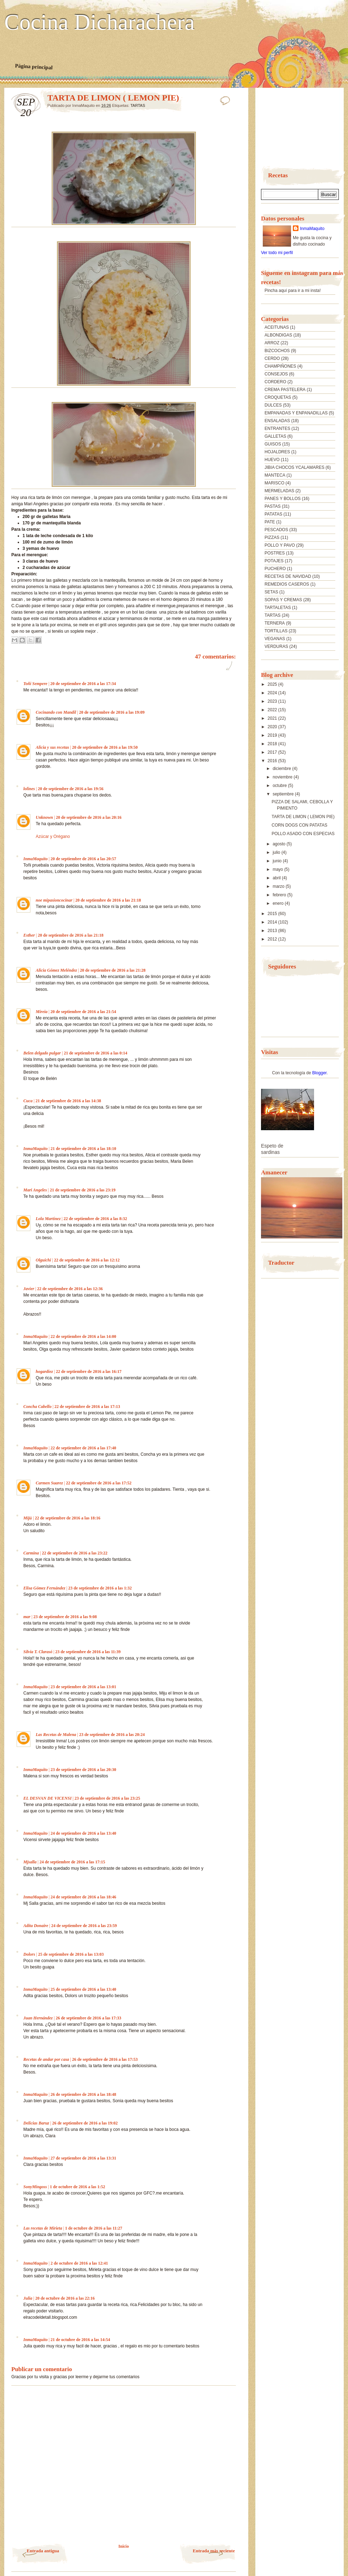  What do you see at coordinates (279, 886) in the screenshot?
I see `marzo` at bounding box center [279, 886].